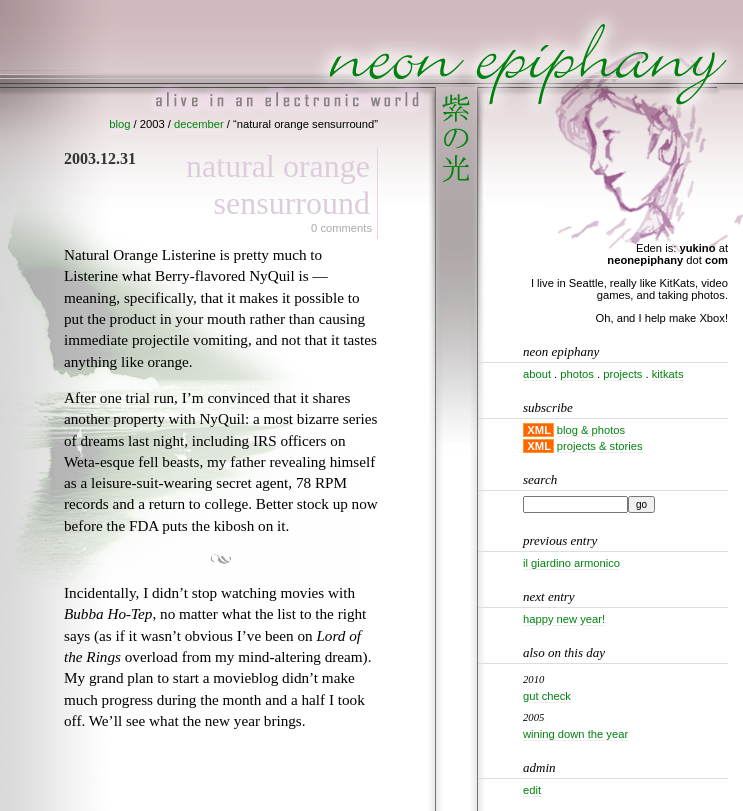  I want to click on Natural Orange Sensurround, so click(278, 184).